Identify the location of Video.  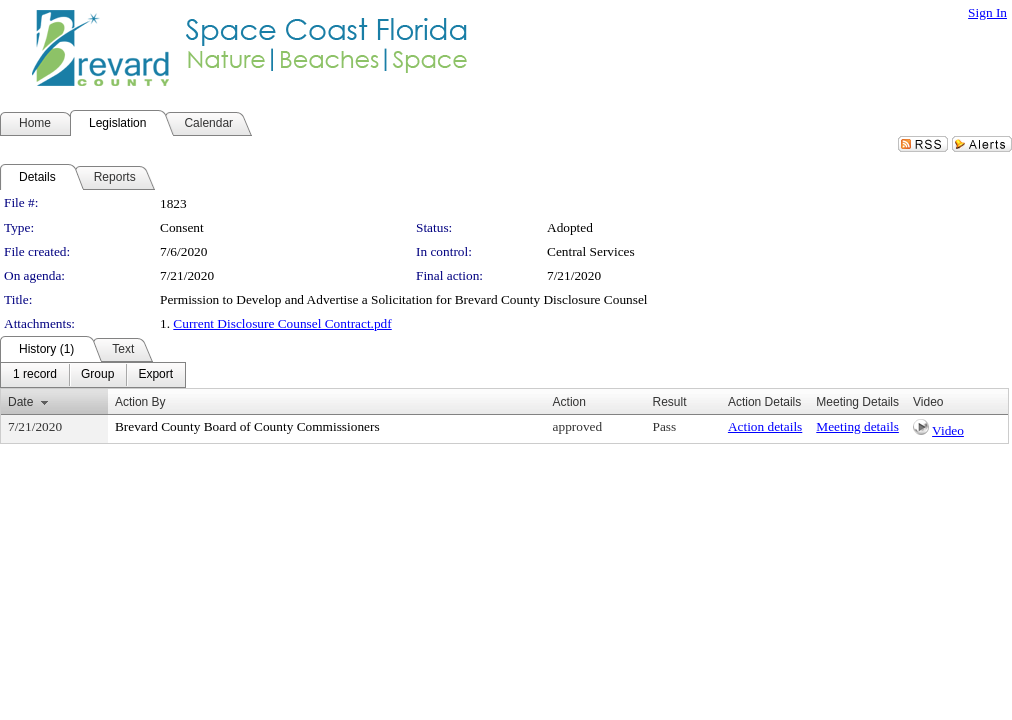
(948, 430).